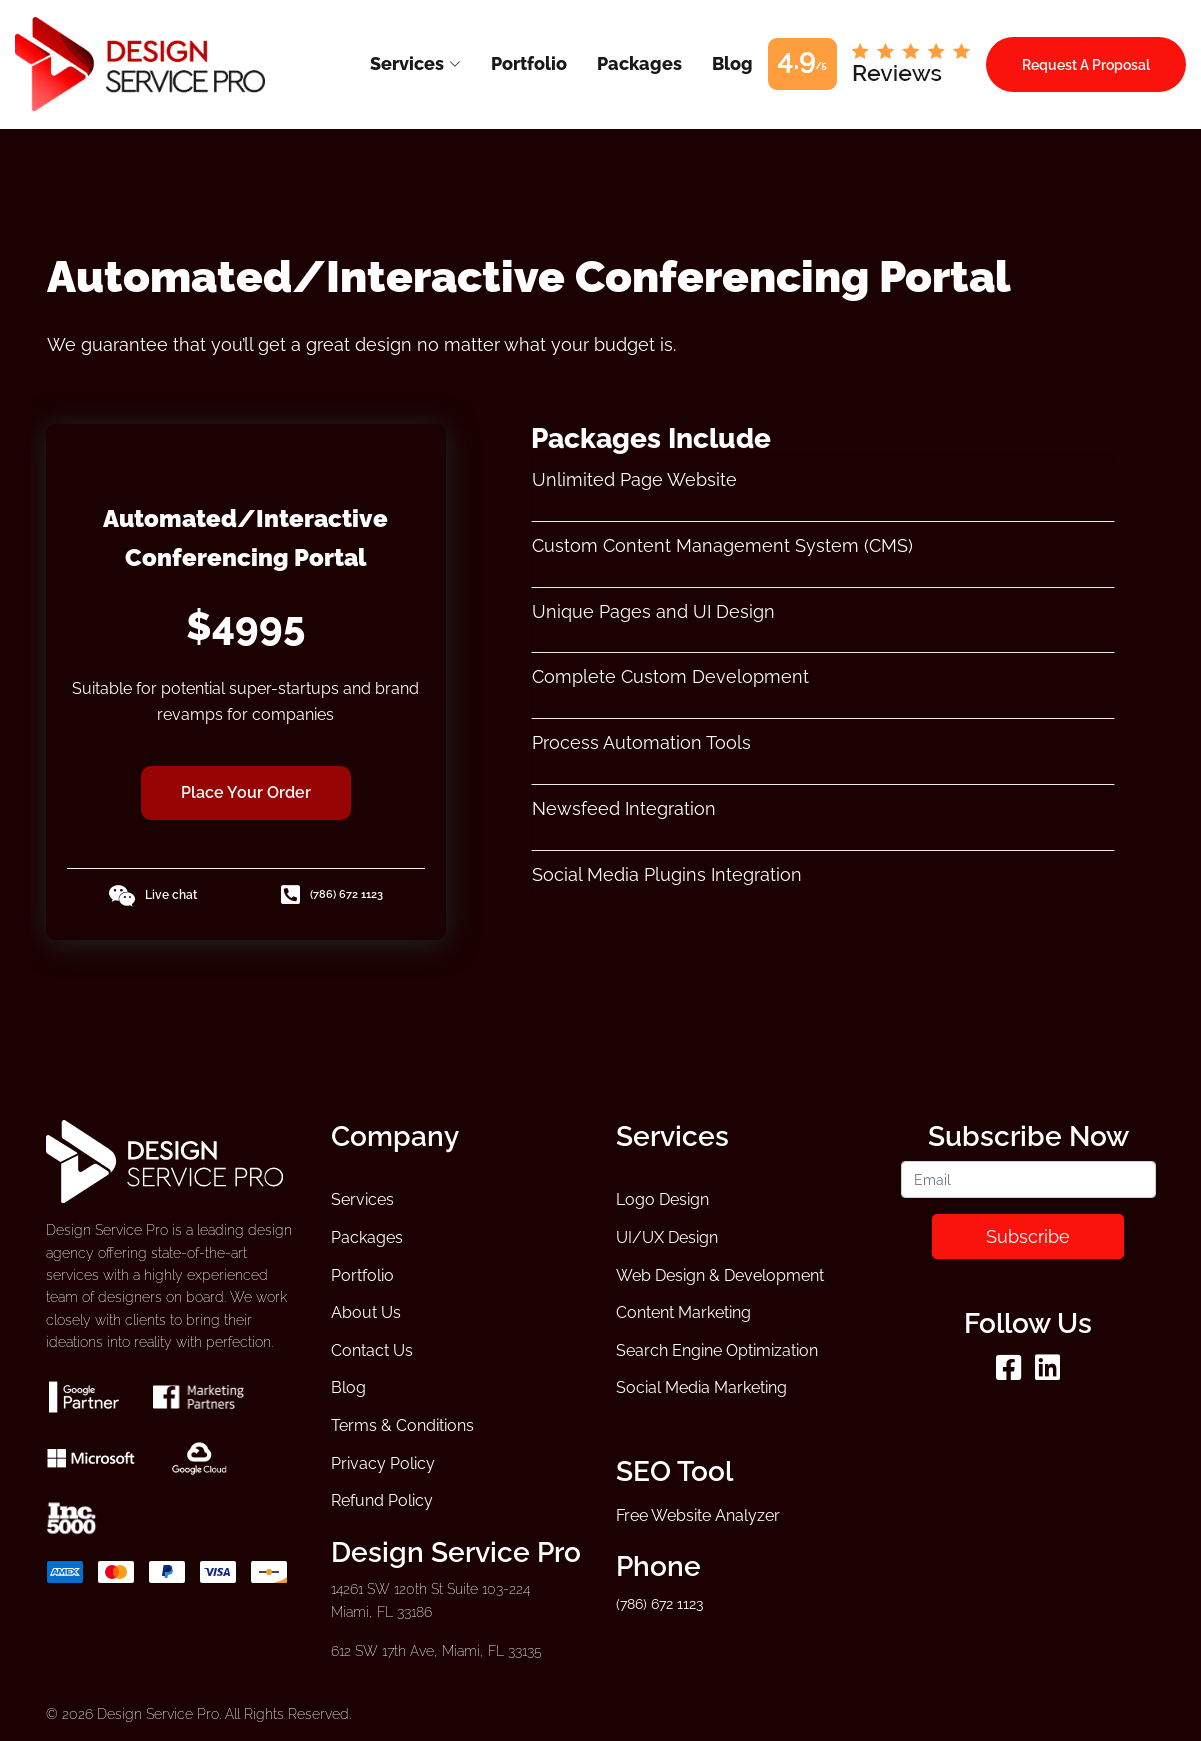  What do you see at coordinates (667, 1237) in the screenshot?
I see `UI/UX Design` at bounding box center [667, 1237].